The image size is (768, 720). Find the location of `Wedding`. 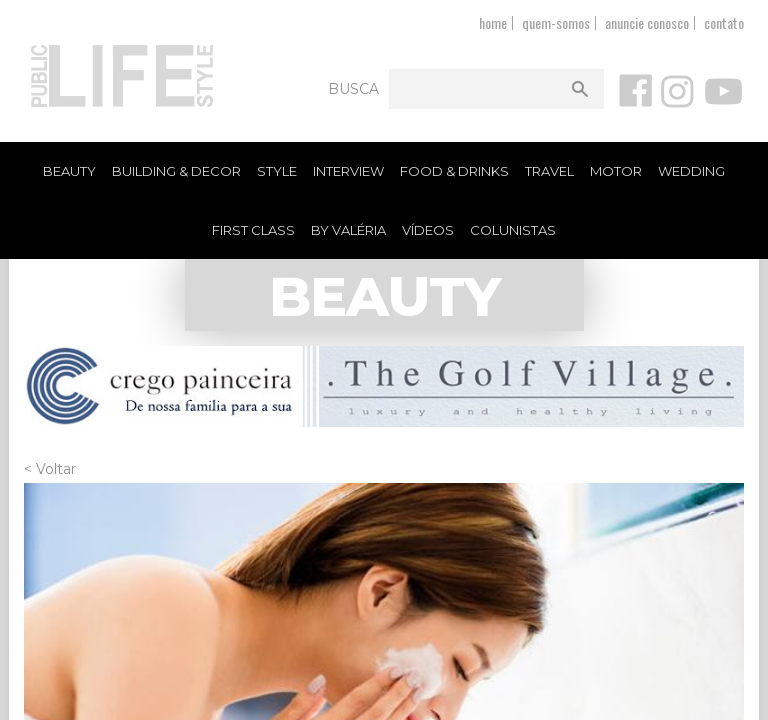

Wedding is located at coordinates (691, 171).